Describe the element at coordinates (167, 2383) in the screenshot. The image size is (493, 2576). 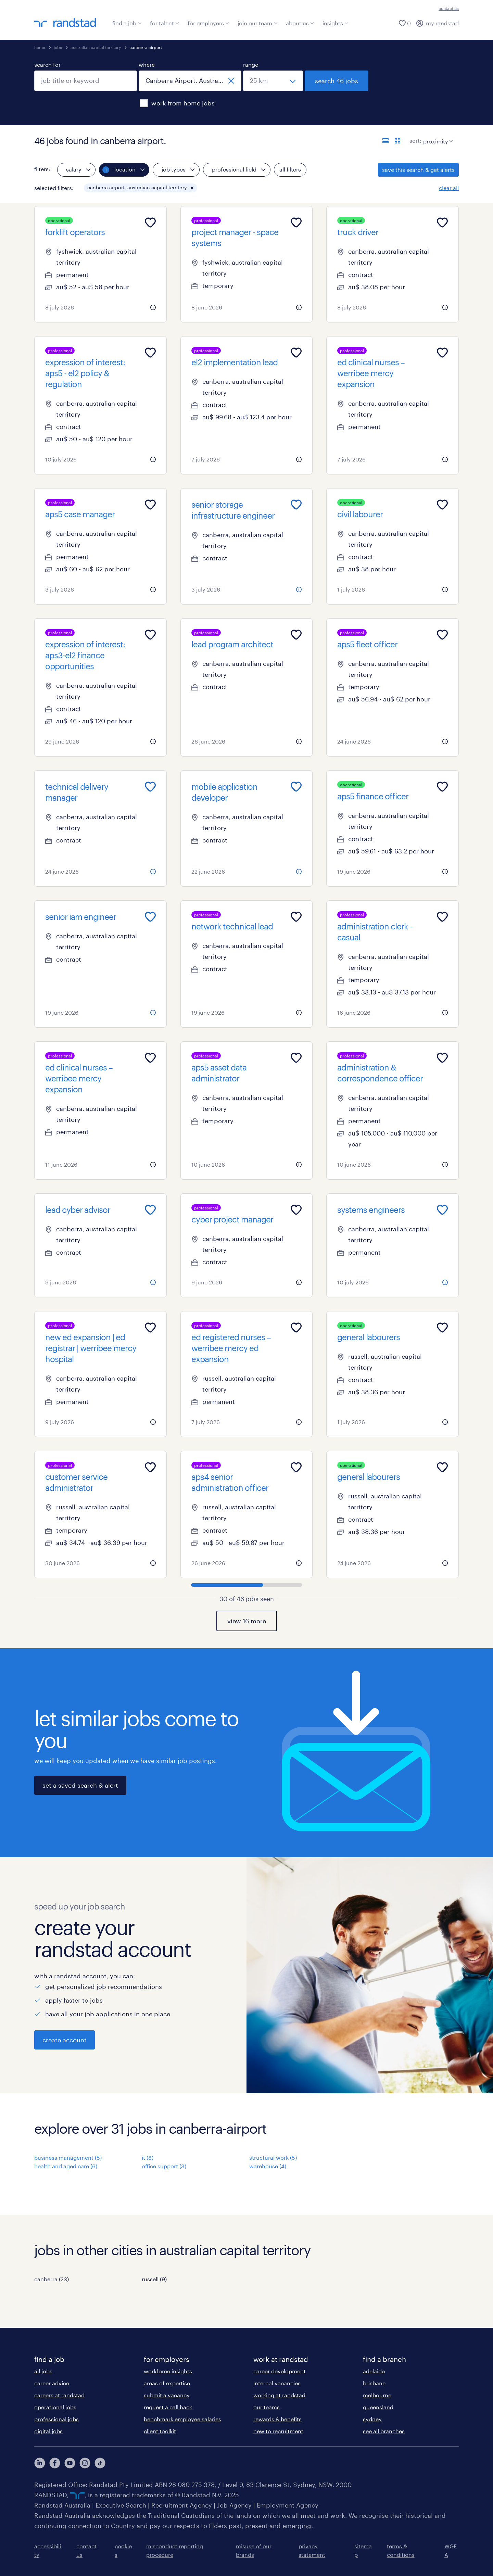
I see `areas of expertise` at that location.